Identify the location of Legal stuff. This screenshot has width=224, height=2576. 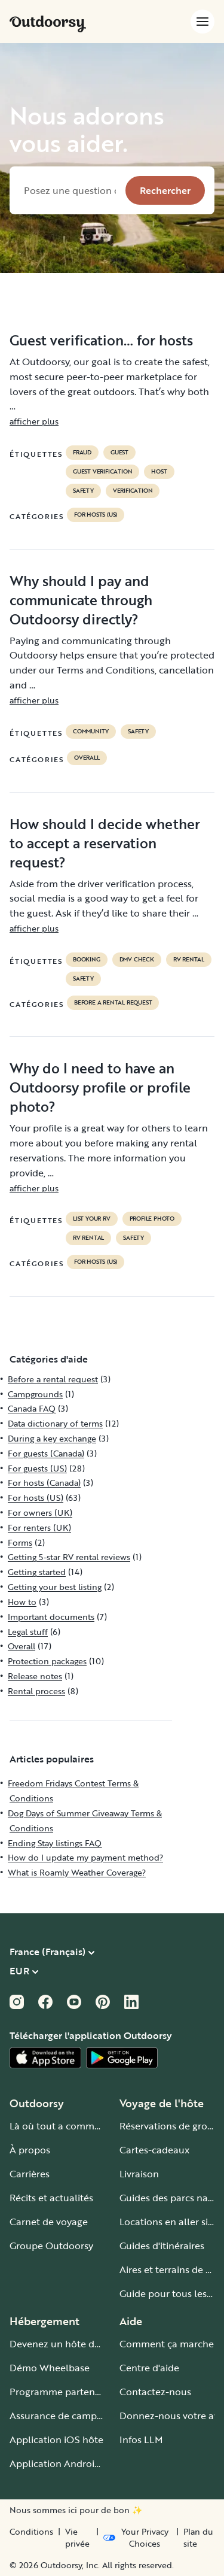
(28, 1631).